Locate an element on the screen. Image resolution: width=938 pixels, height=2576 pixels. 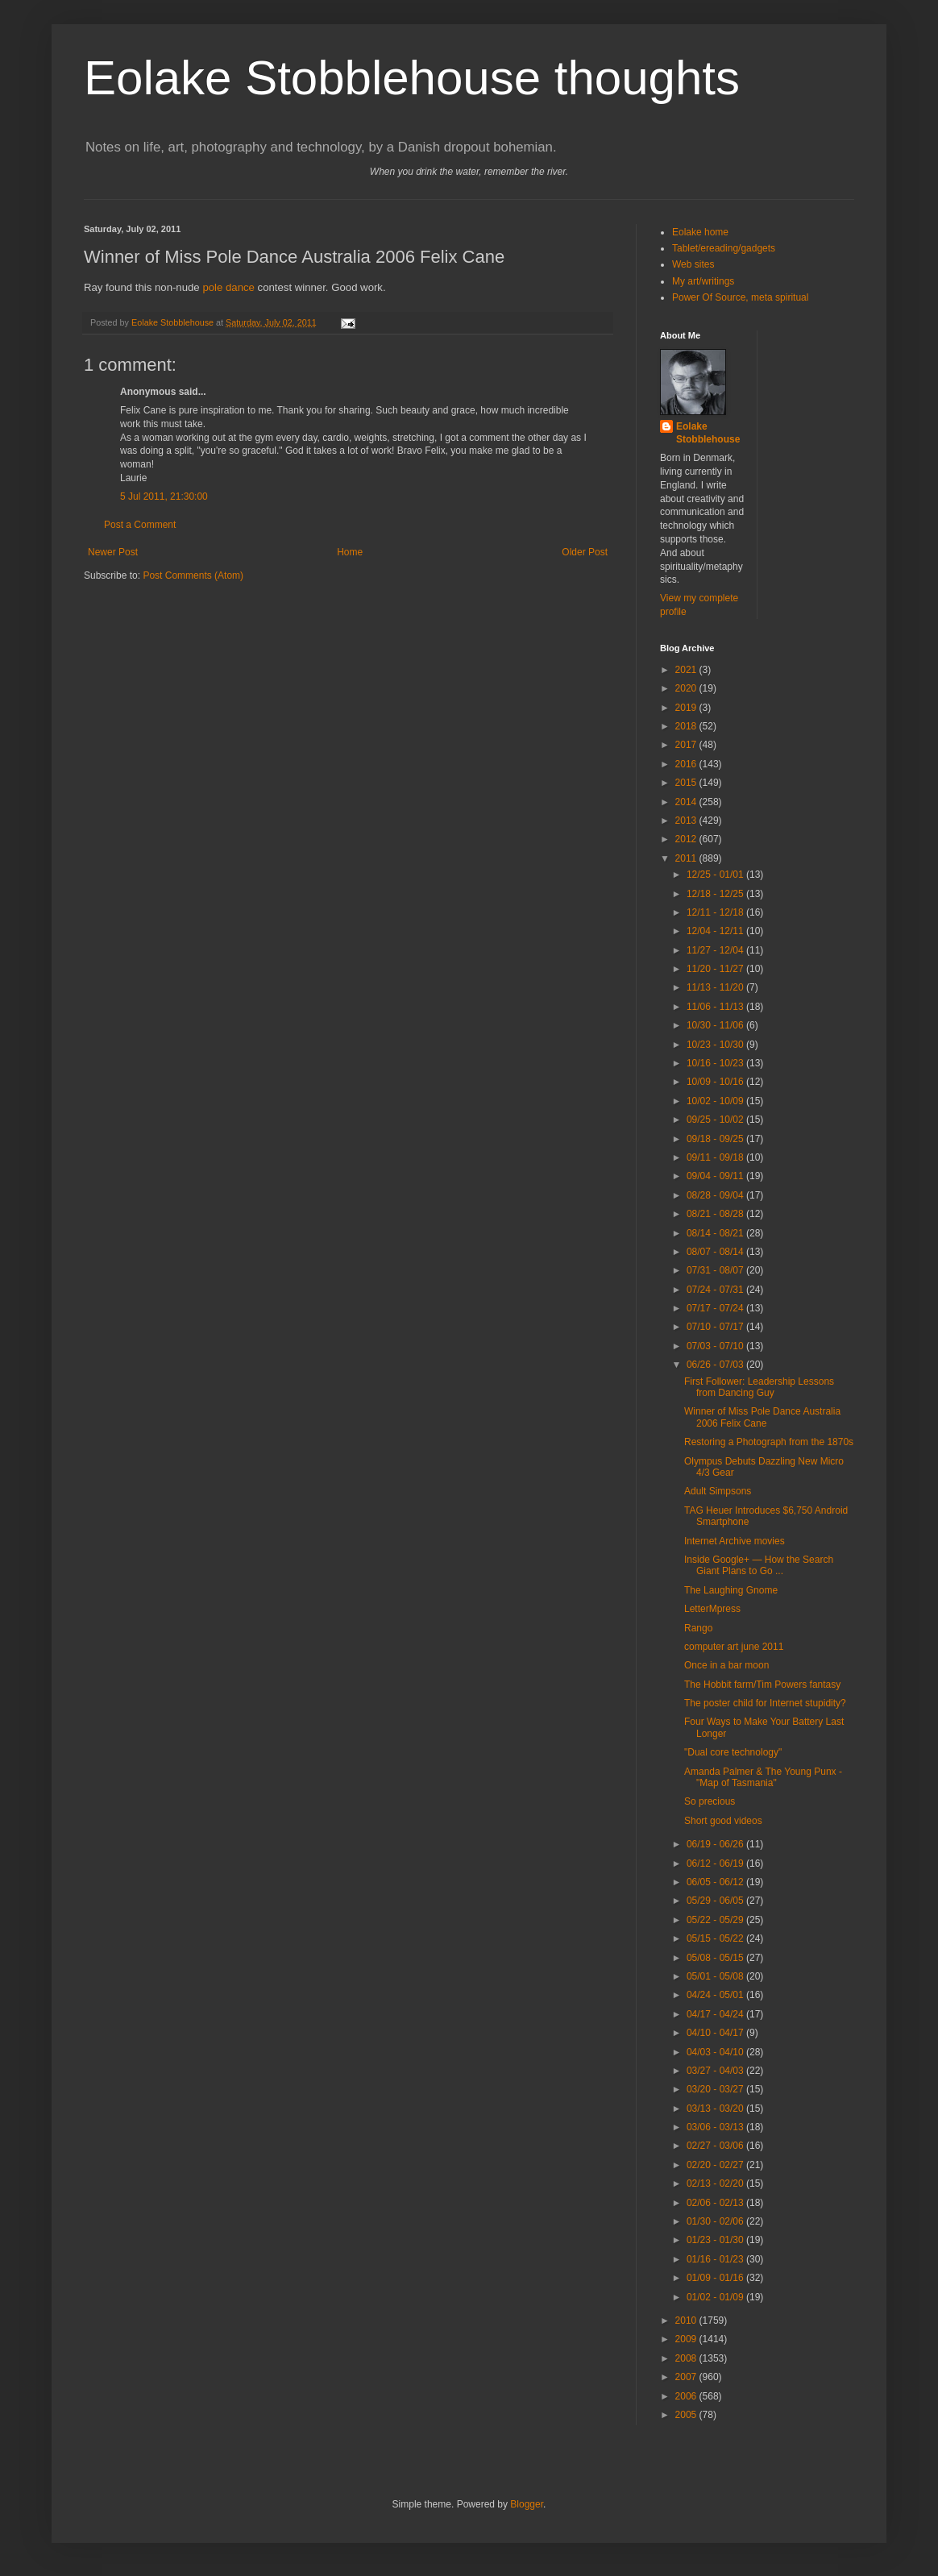
Adult Simpsons is located at coordinates (717, 1491).